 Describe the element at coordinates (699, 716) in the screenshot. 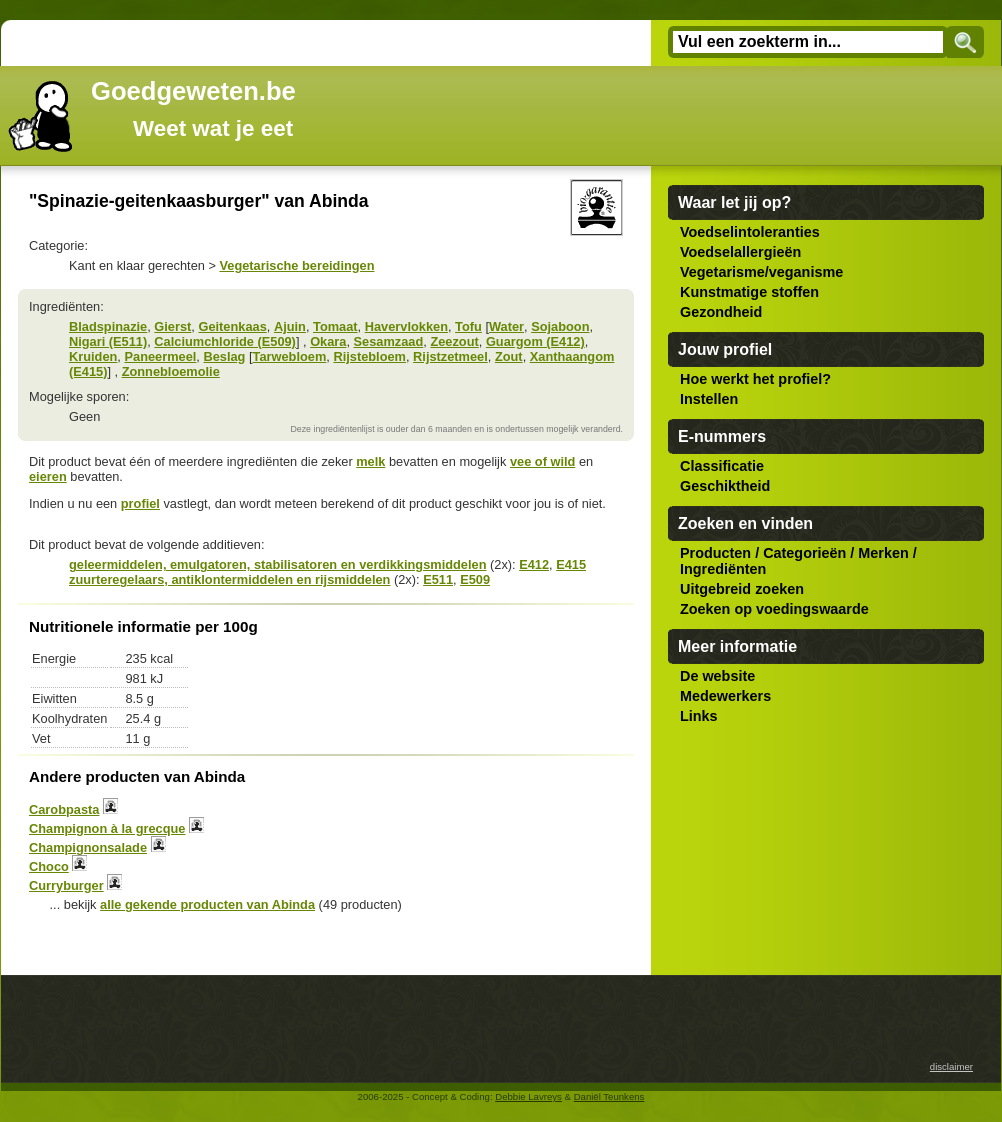

I see `Links` at that location.